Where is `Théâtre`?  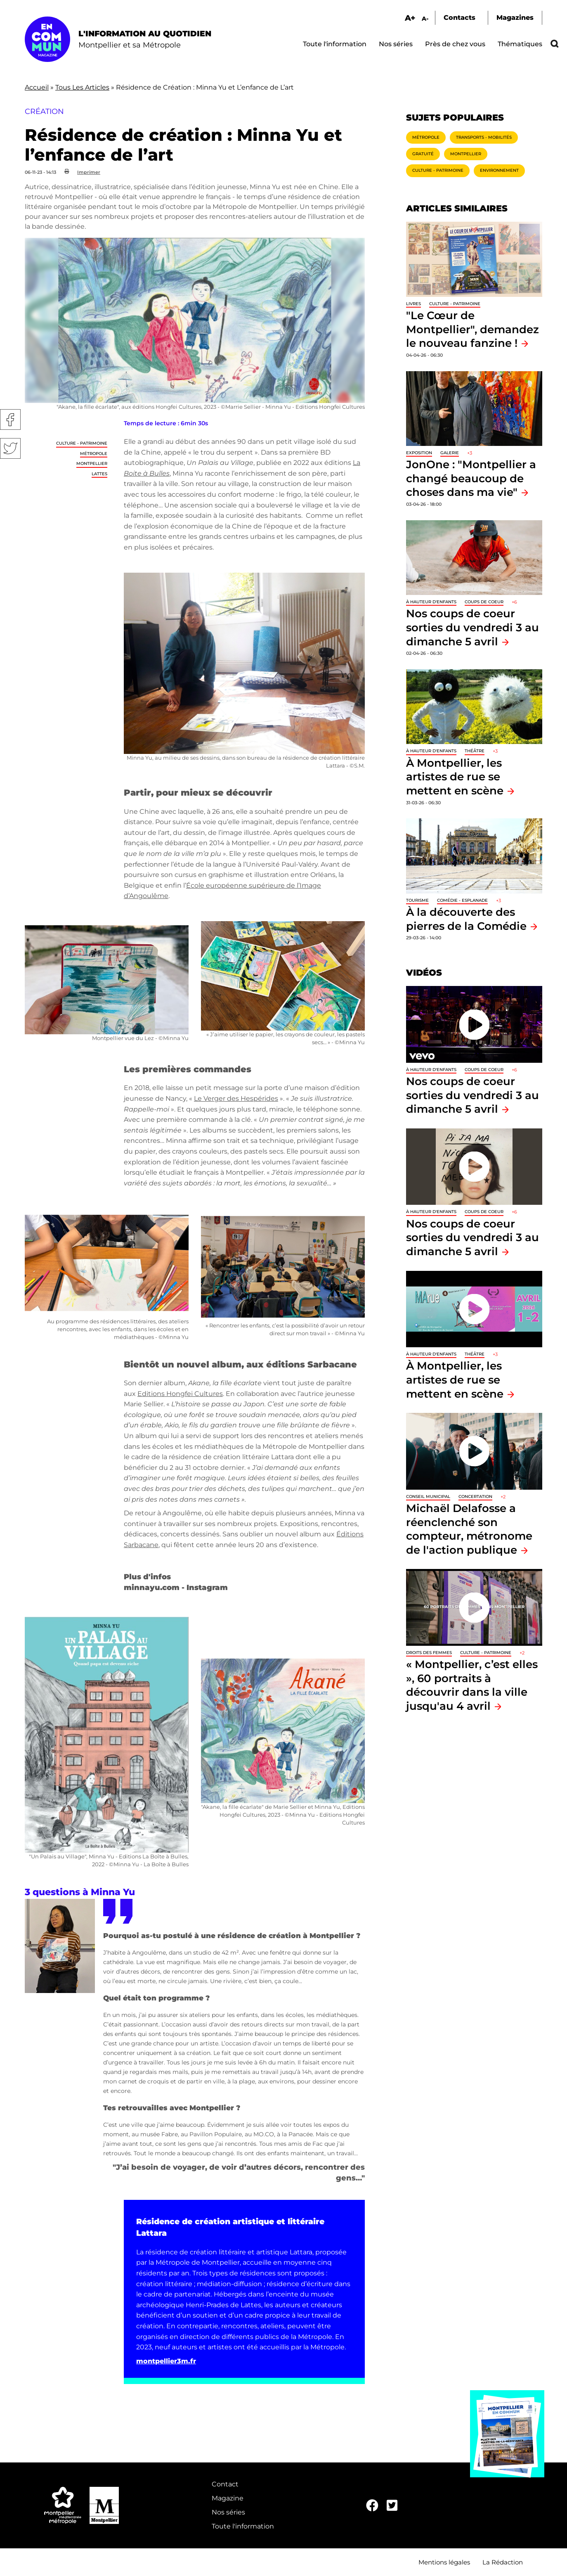 Théâtre is located at coordinates (474, 751).